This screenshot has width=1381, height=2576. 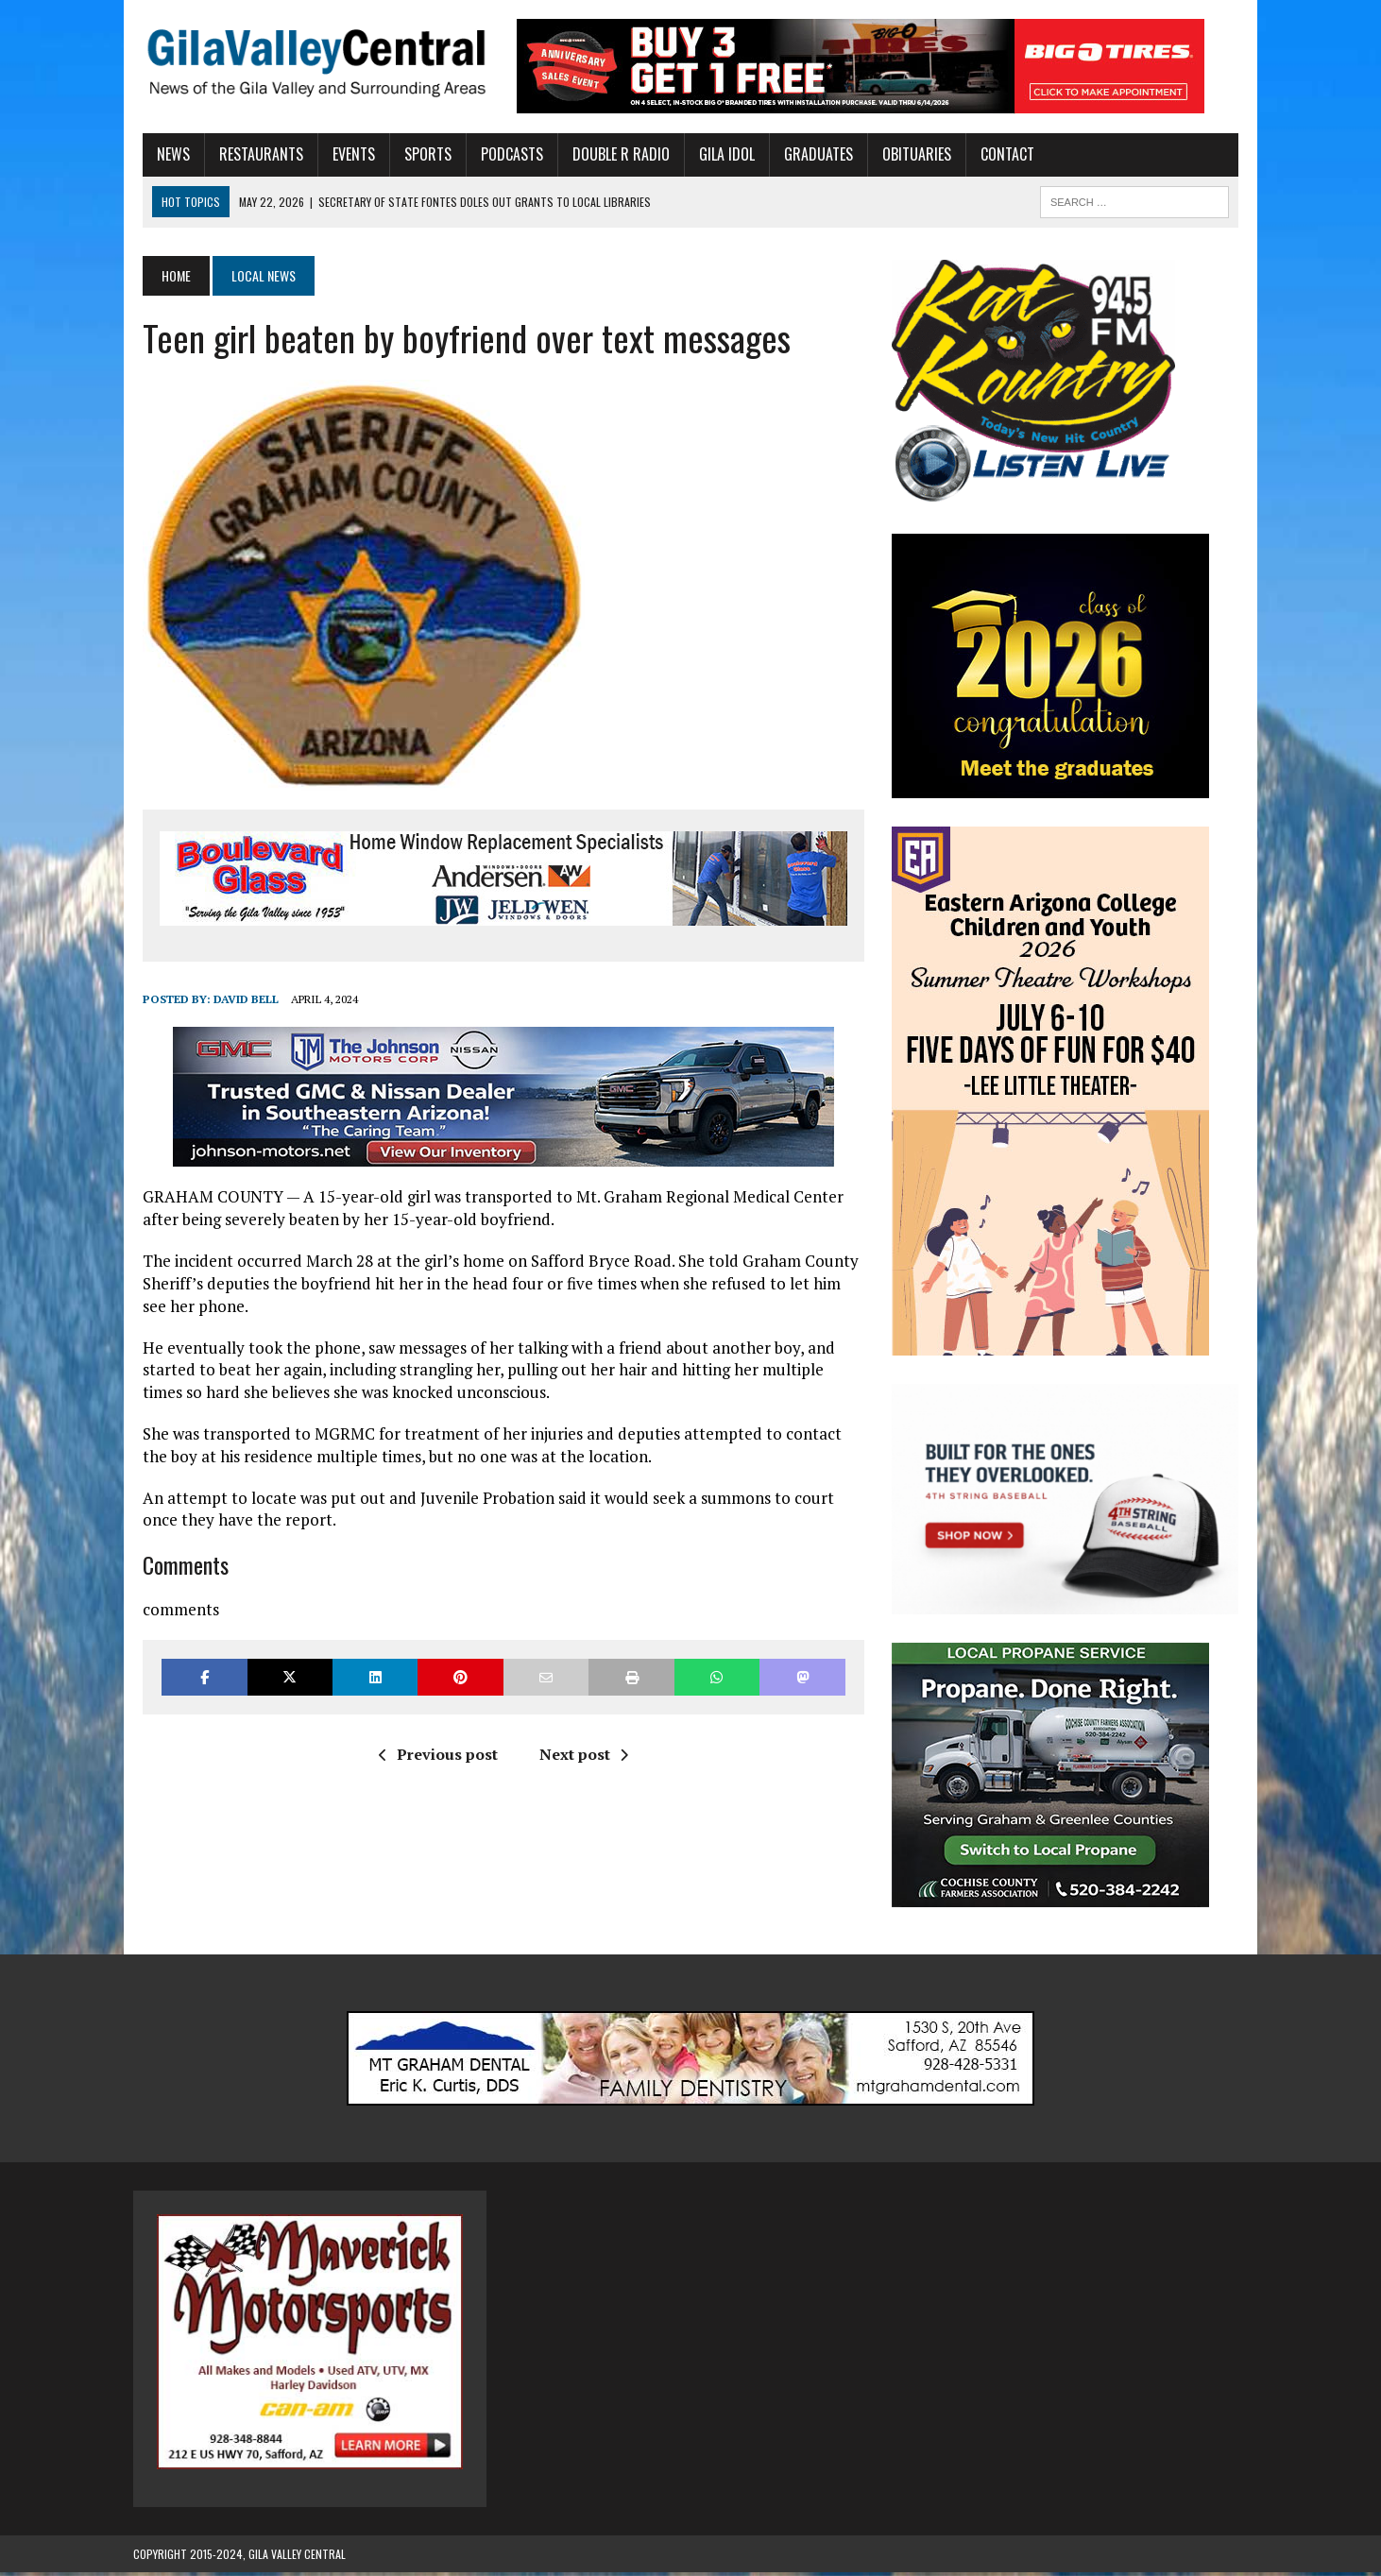 What do you see at coordinates (418, 154) in the screenshot?
I see `Sports` at bounding box center [418, 154].